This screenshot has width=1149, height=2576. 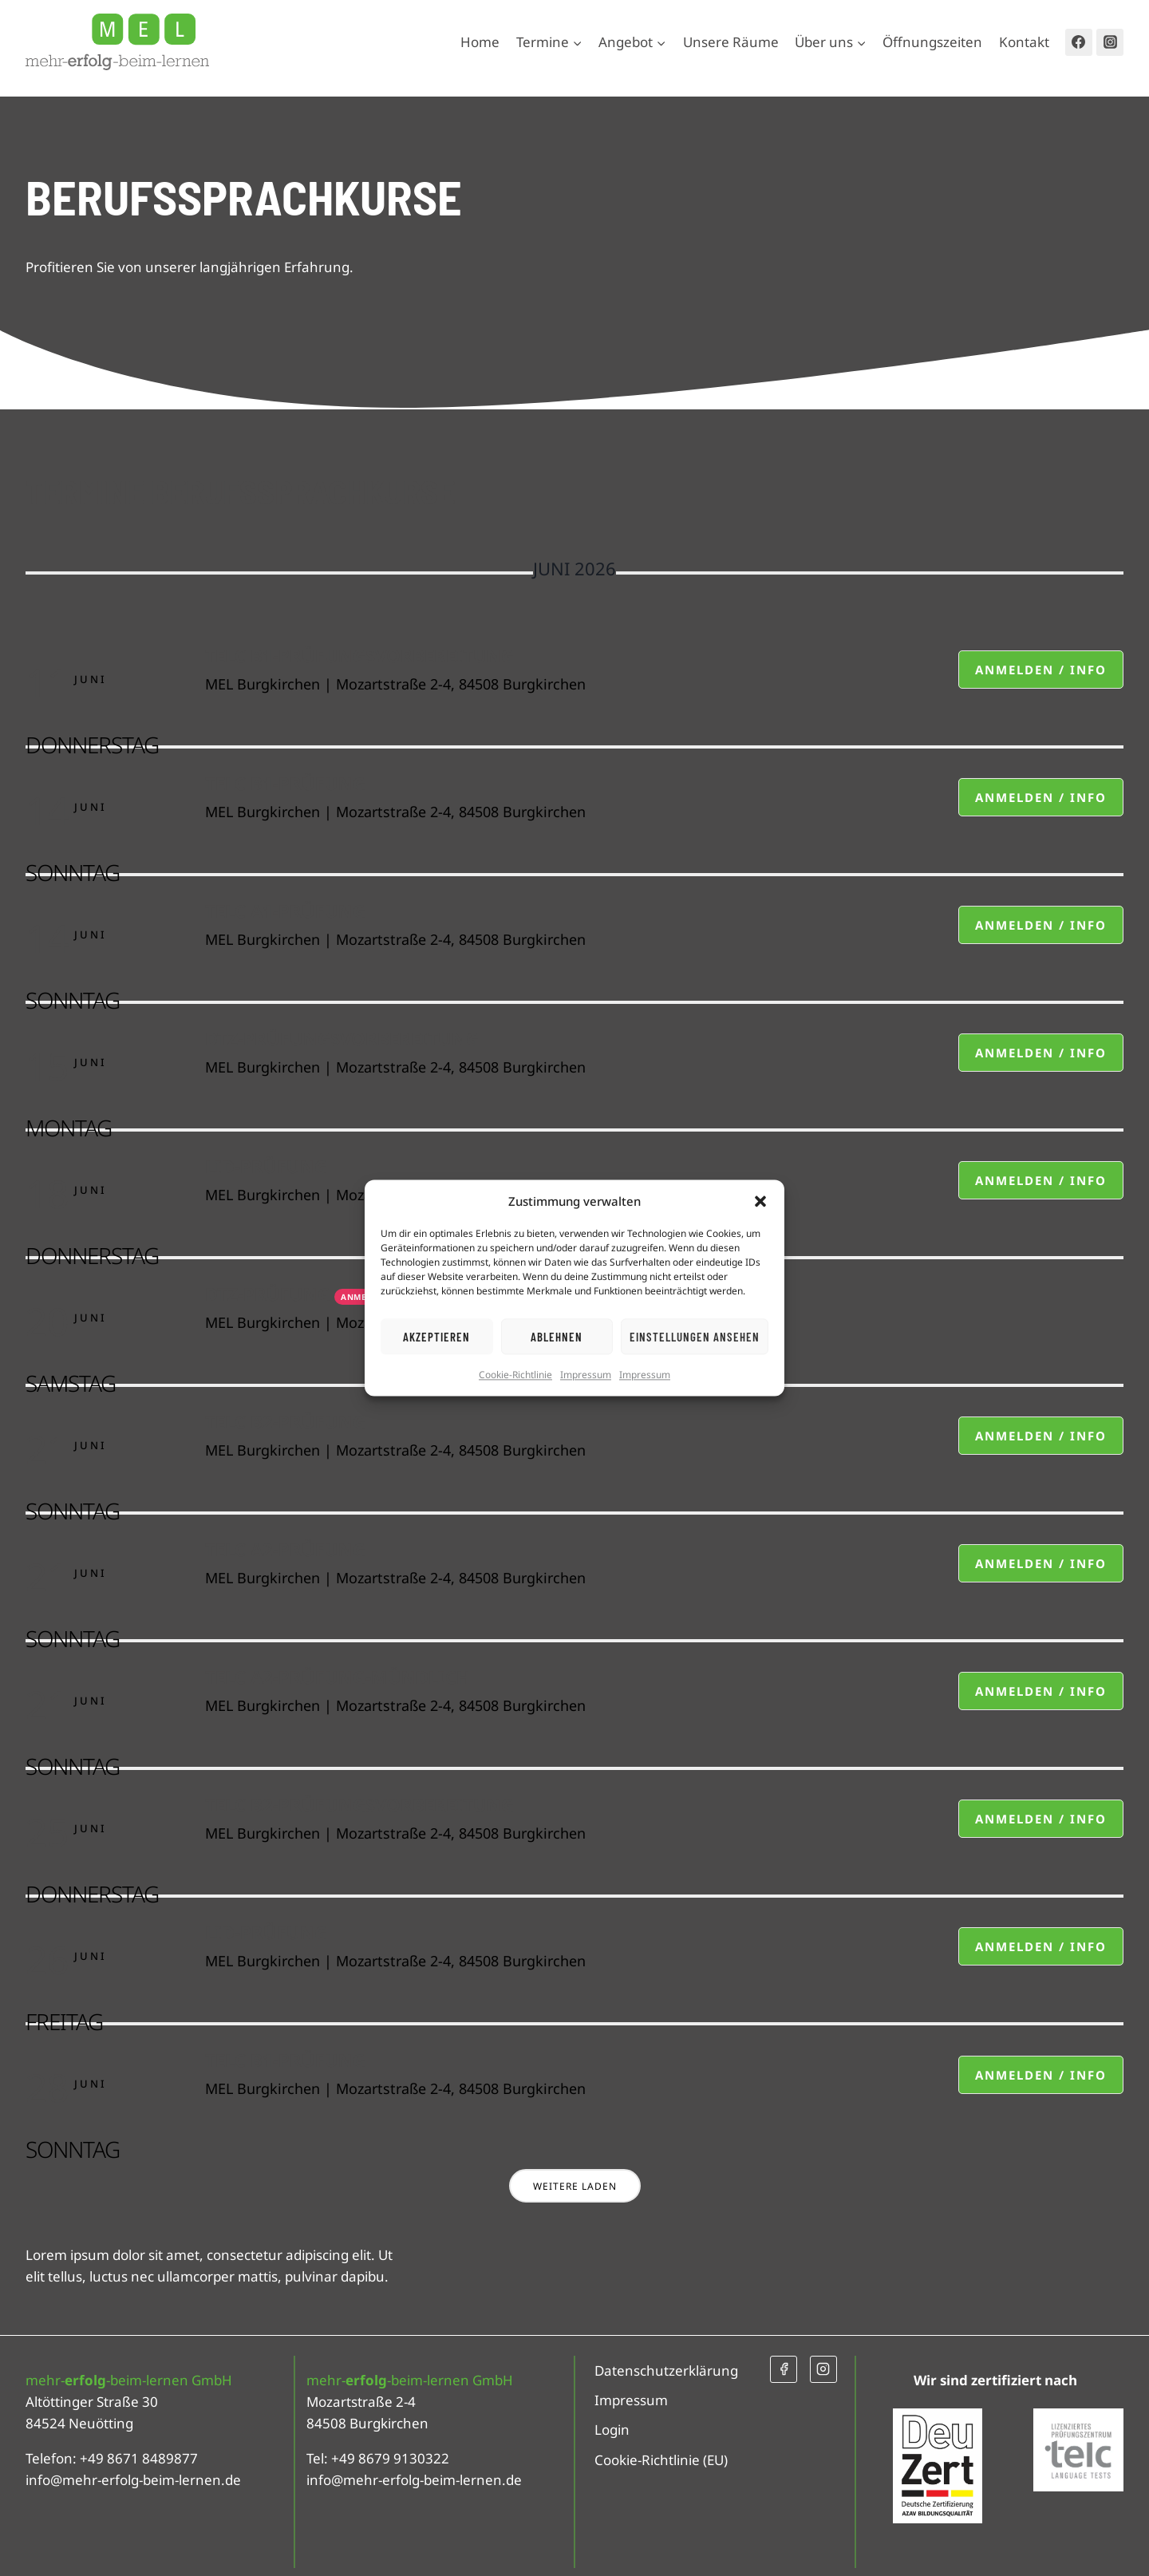 I want to click on Login, so click(x=612, y=2429).